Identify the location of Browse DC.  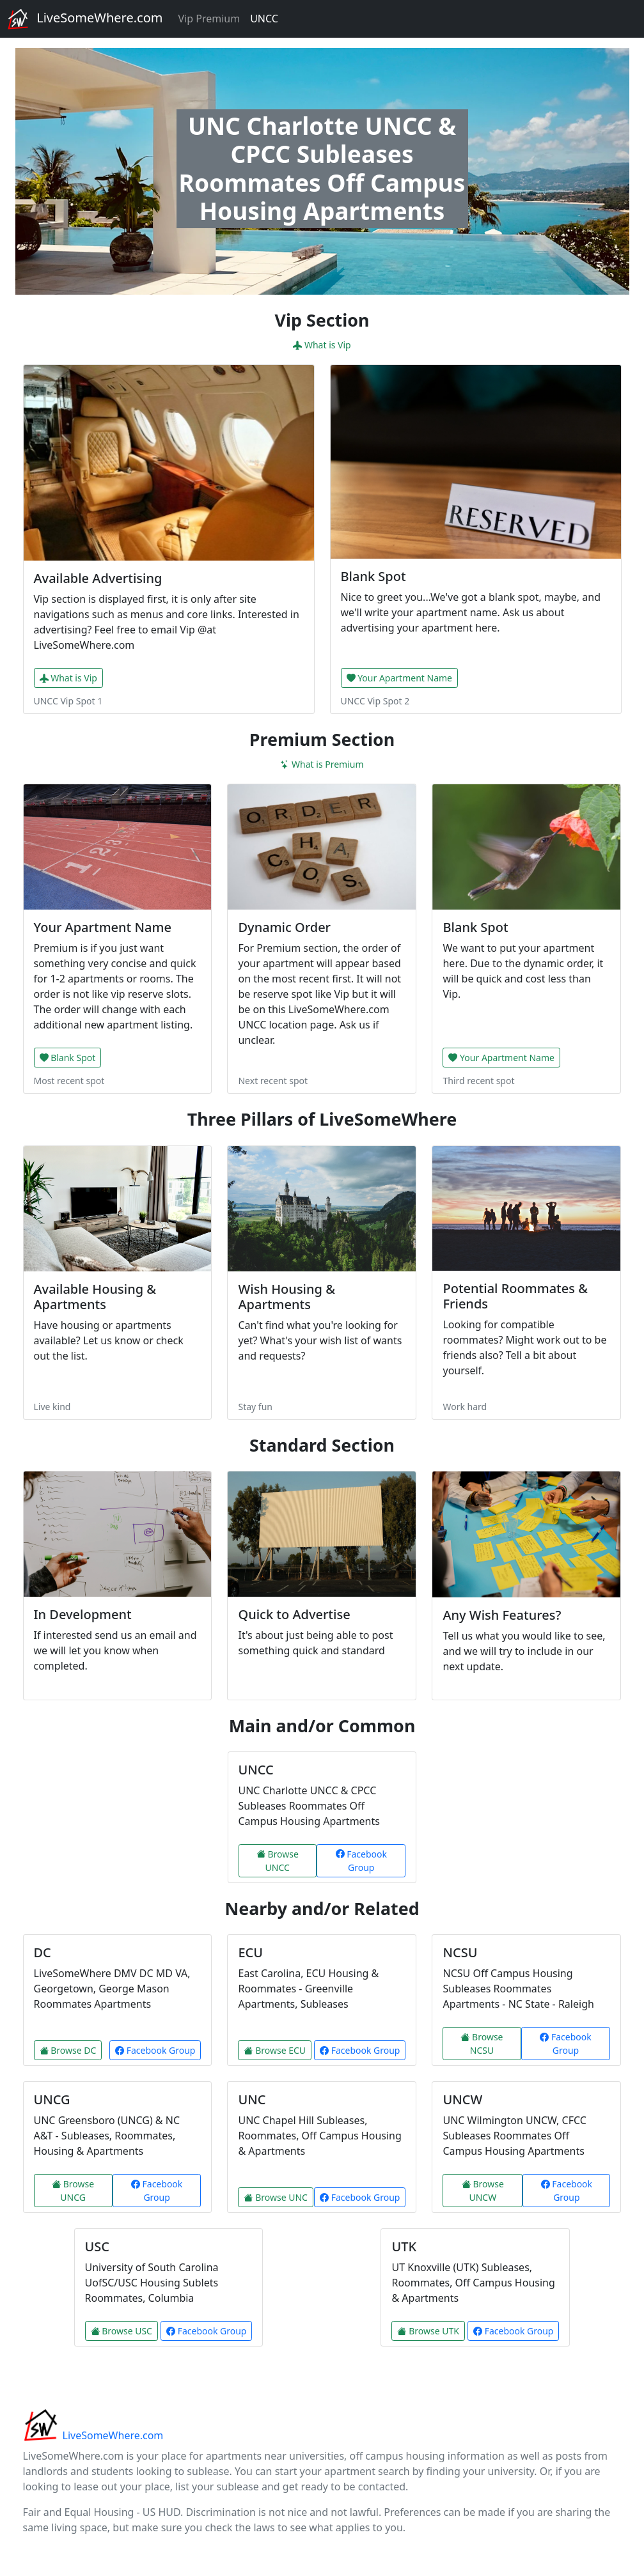
(68, 2050).